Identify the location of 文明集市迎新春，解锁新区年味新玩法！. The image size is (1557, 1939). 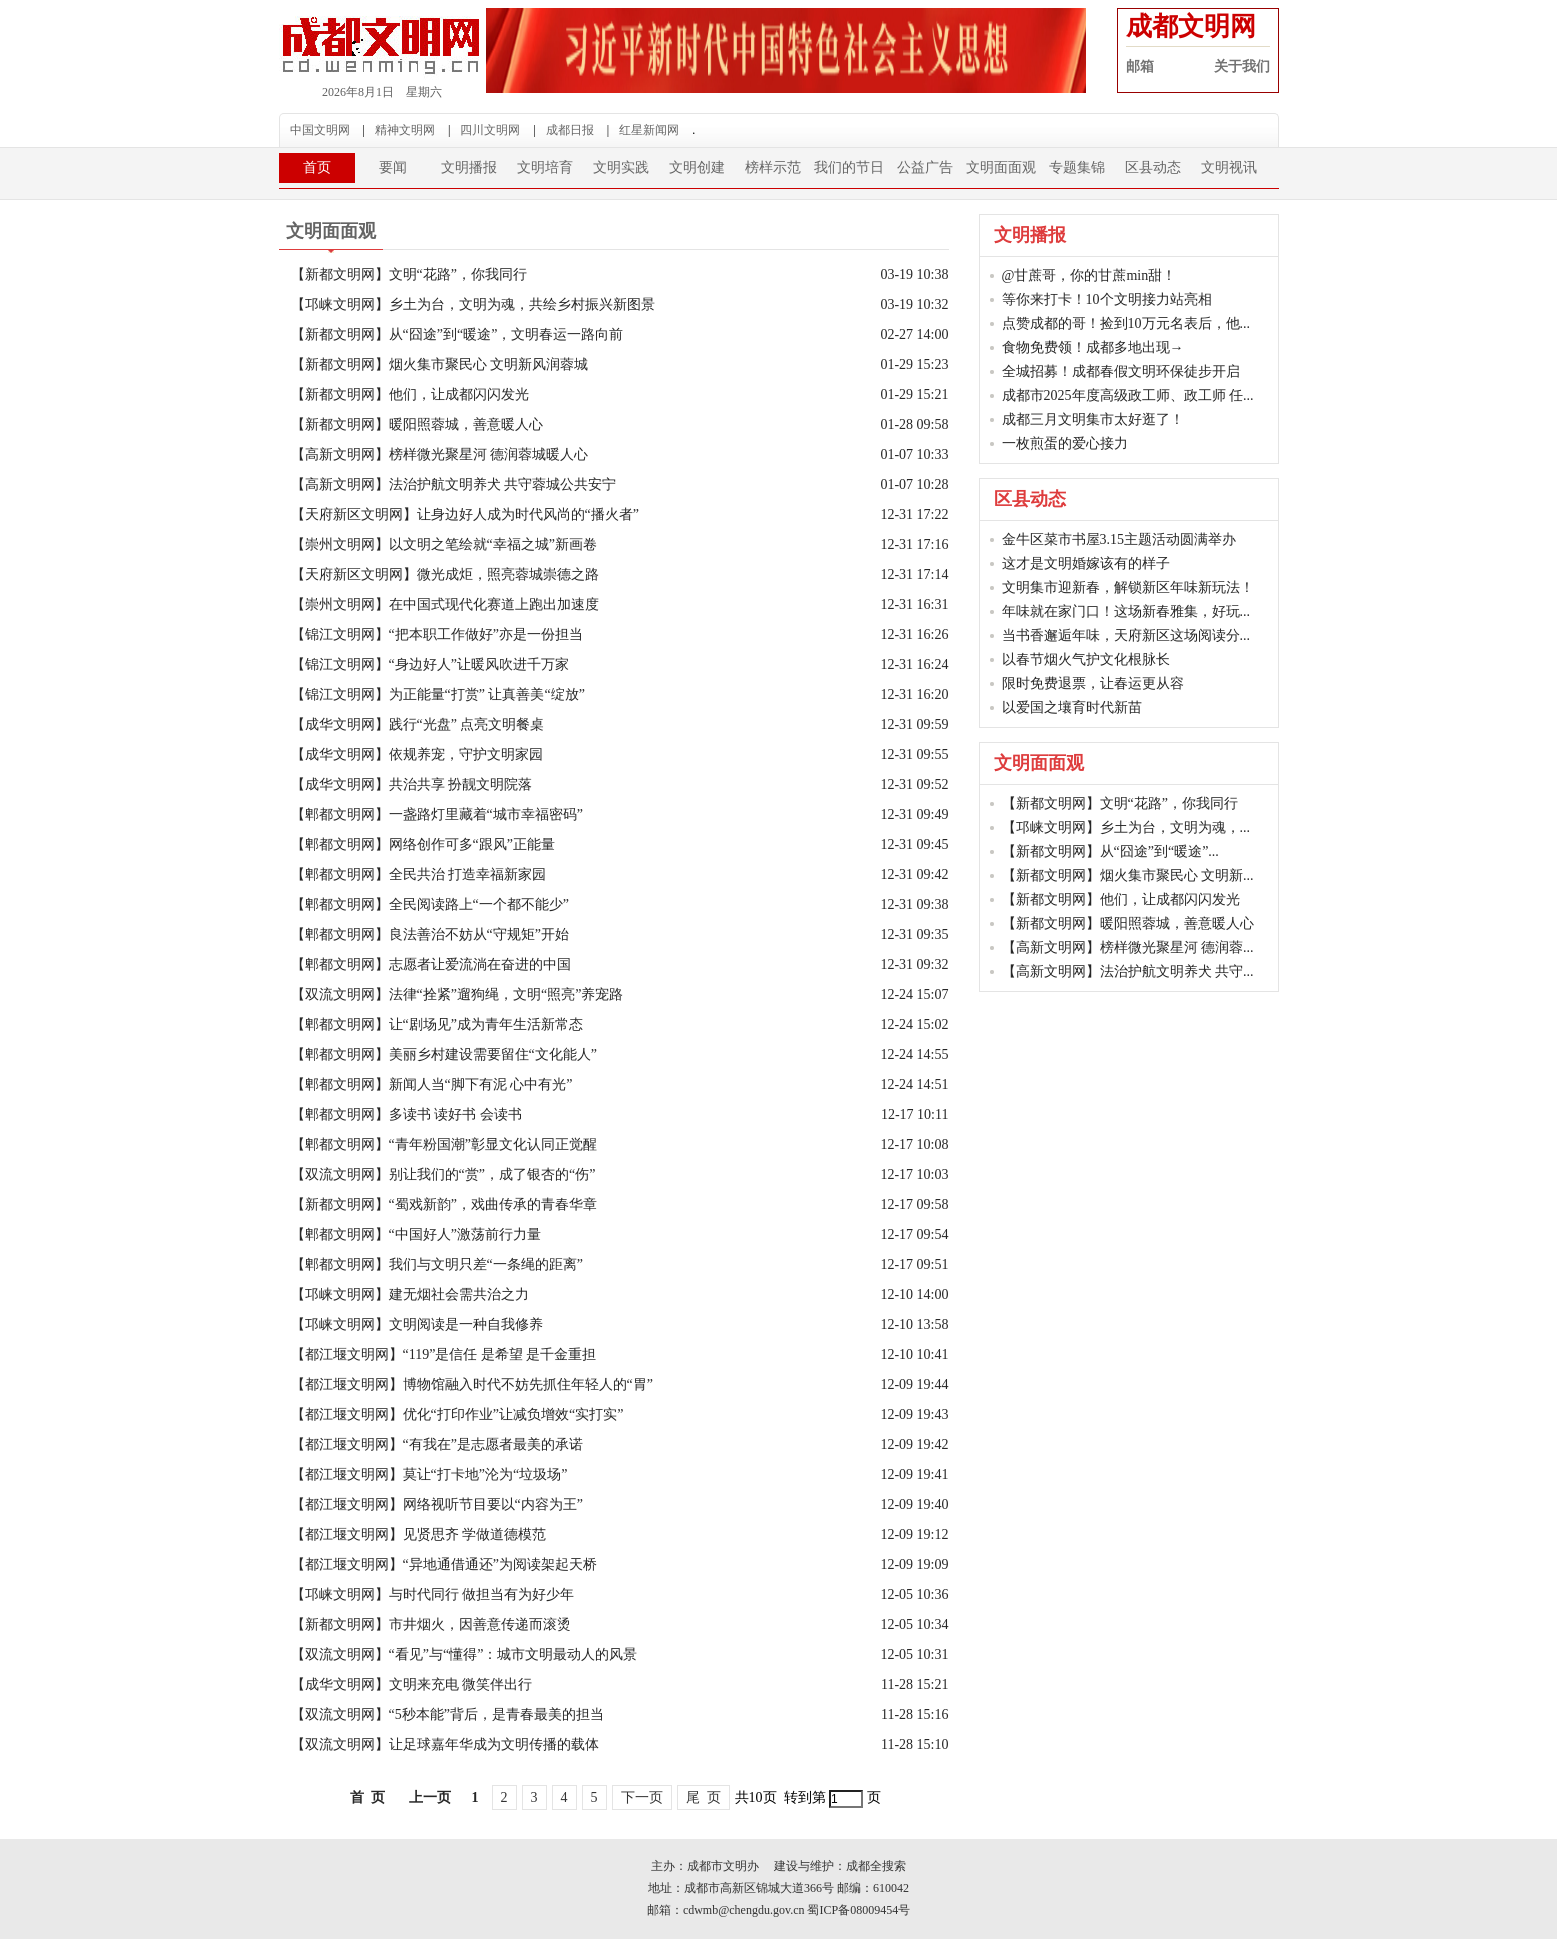
(1128, 587).